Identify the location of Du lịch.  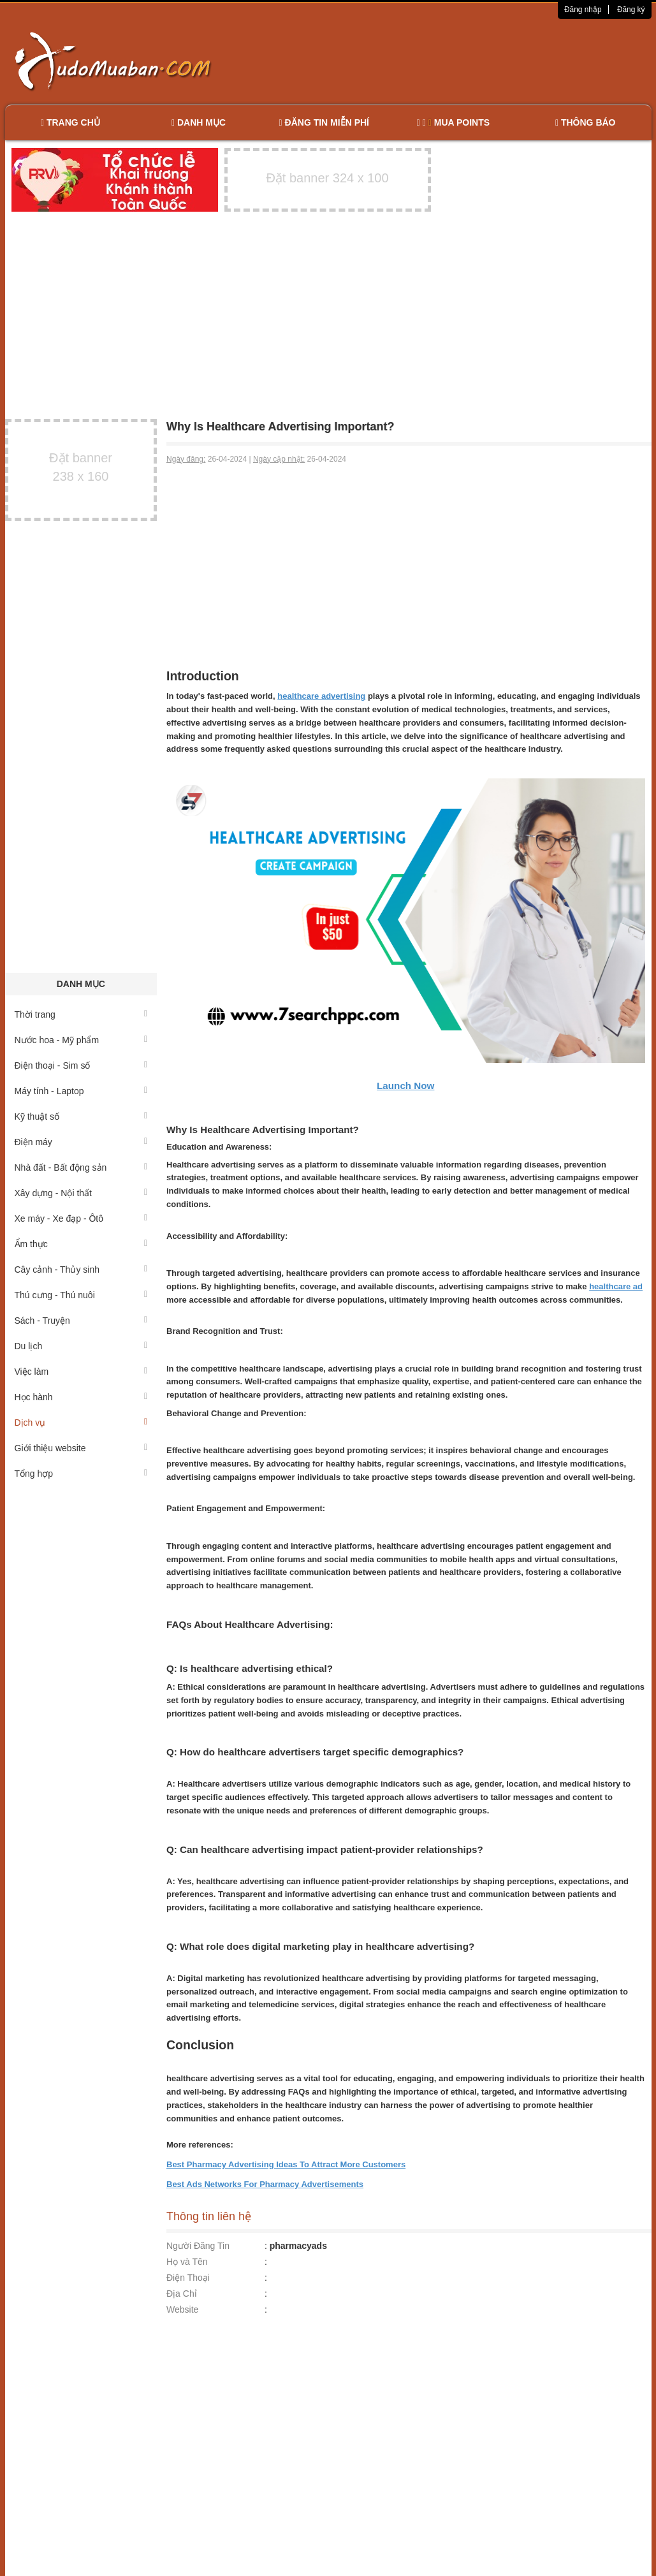
(81, 1346).